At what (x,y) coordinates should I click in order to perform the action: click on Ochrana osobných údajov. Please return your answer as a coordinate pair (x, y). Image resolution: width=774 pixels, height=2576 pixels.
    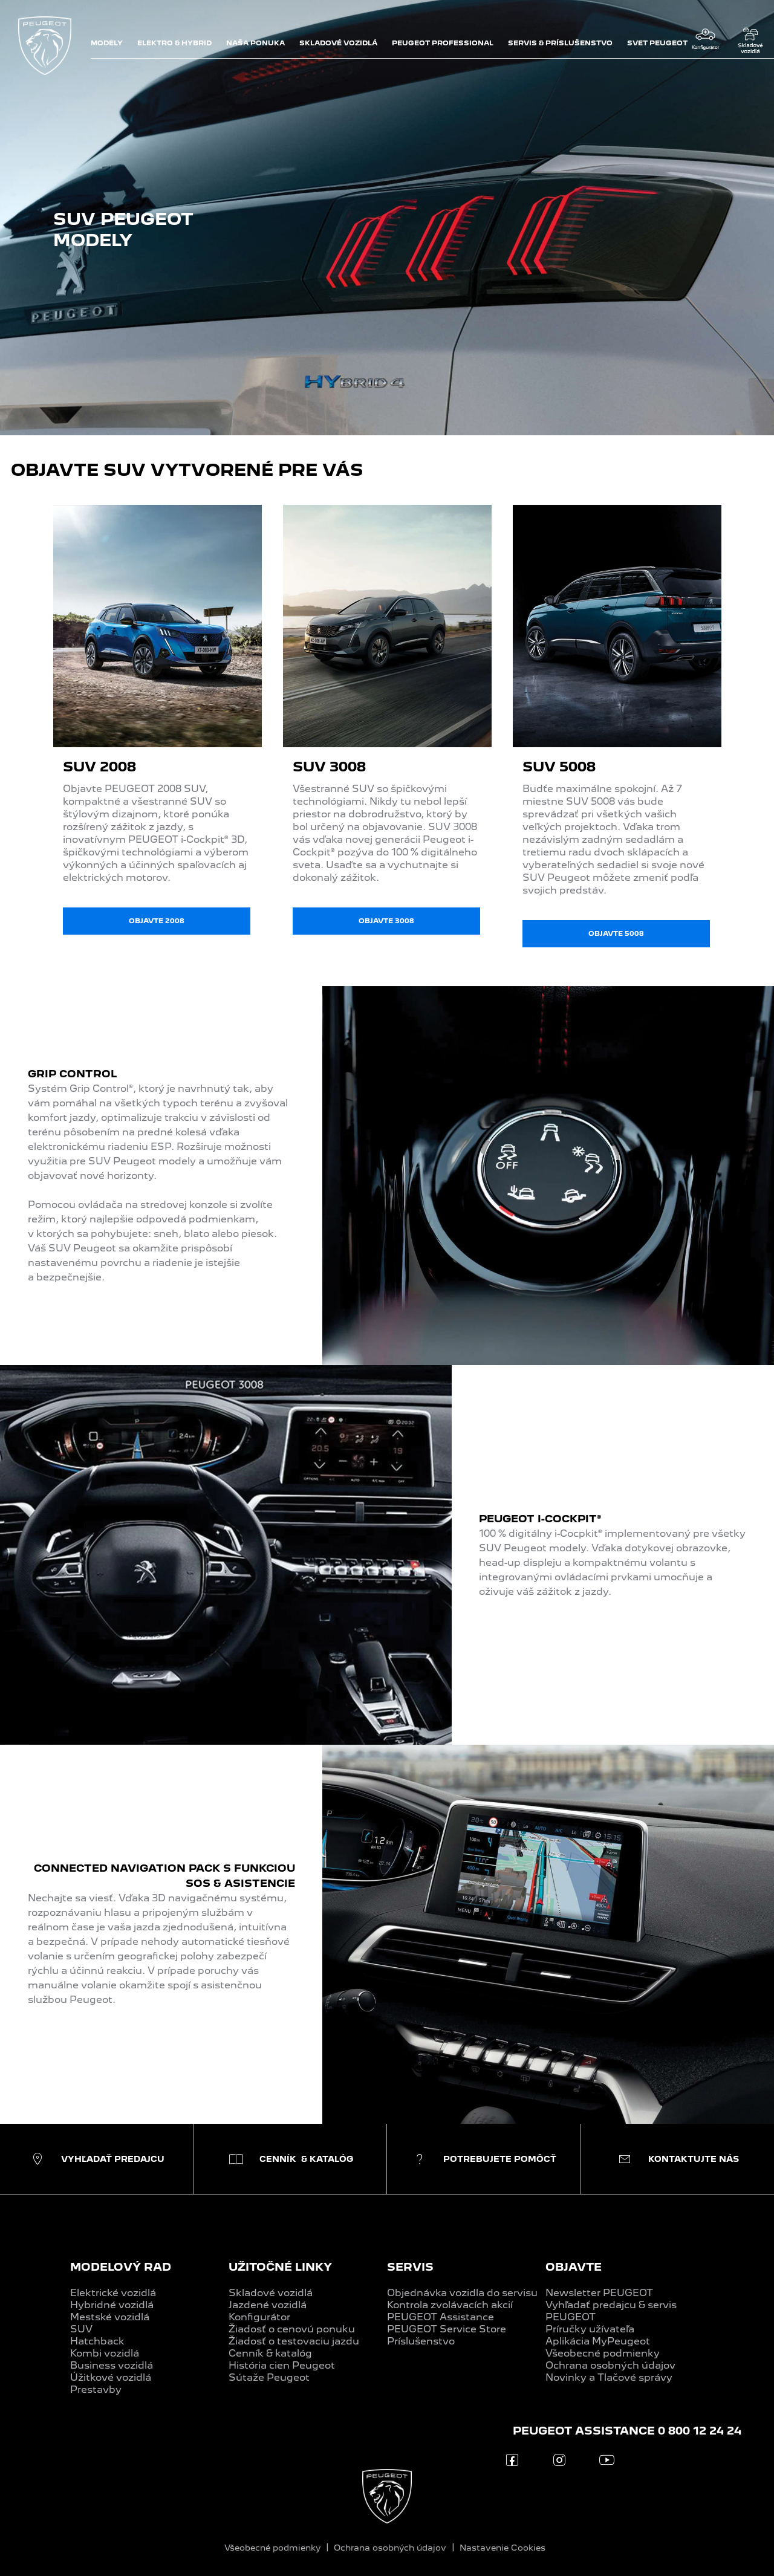
    Looking at the image, I should click on (610, 2365).